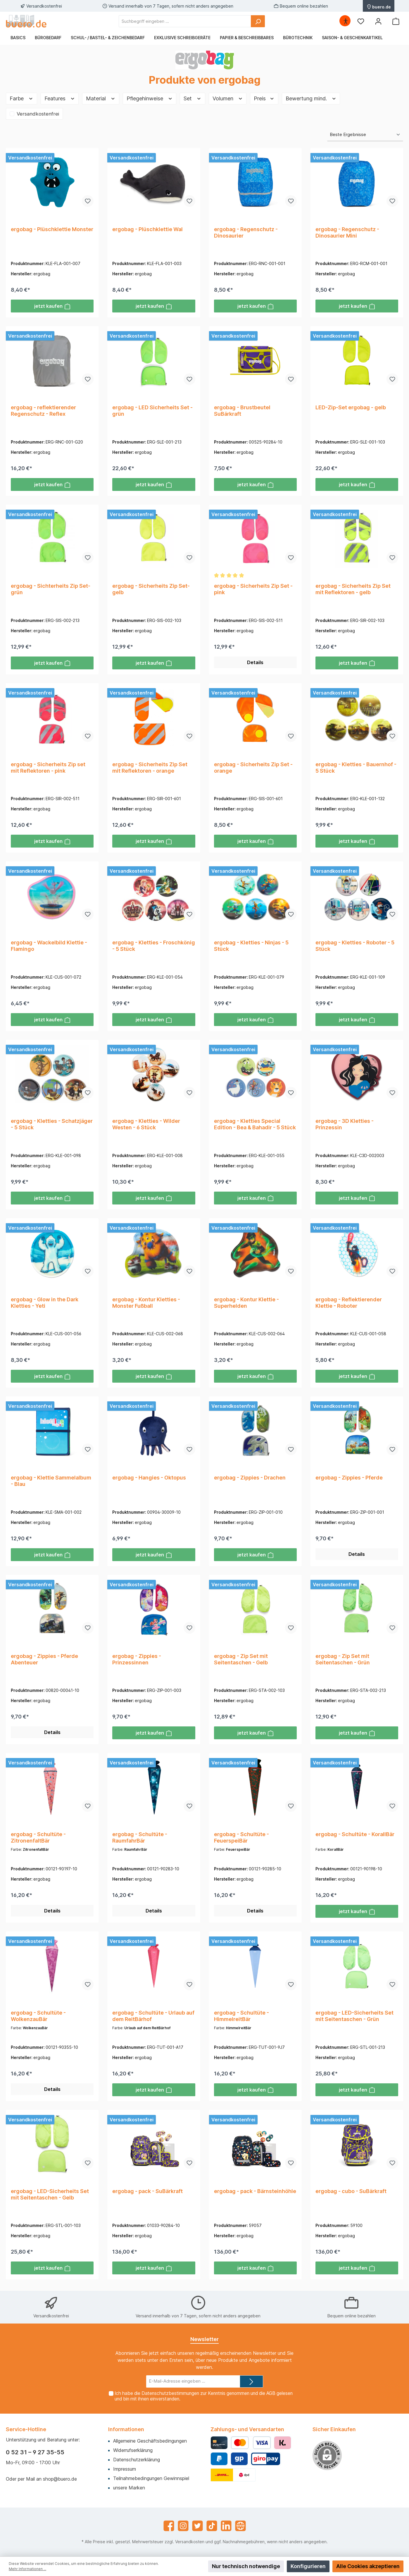 This screenshot has width=409, height=2576. Describe the element at coordinates (150, 98) in the screenshot. I see `Pflegehinweise` at that location.